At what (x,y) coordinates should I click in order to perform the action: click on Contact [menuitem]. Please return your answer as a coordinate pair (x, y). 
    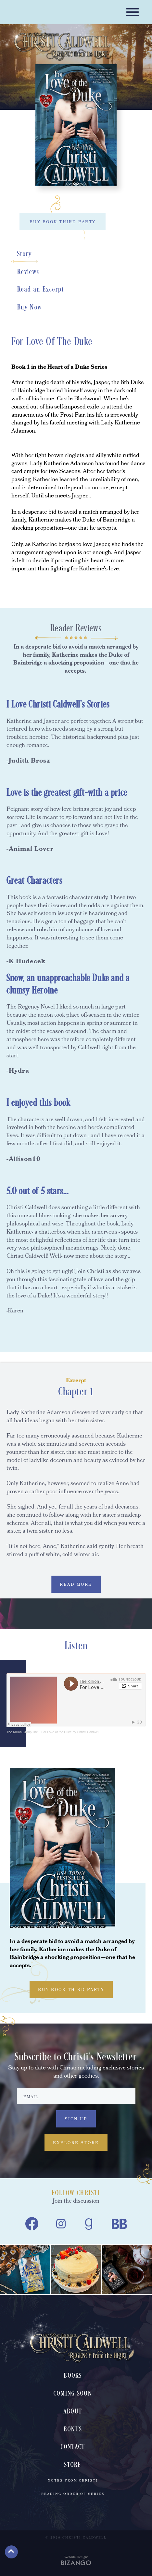
    Looking at the image, I should click on (73, 2447).